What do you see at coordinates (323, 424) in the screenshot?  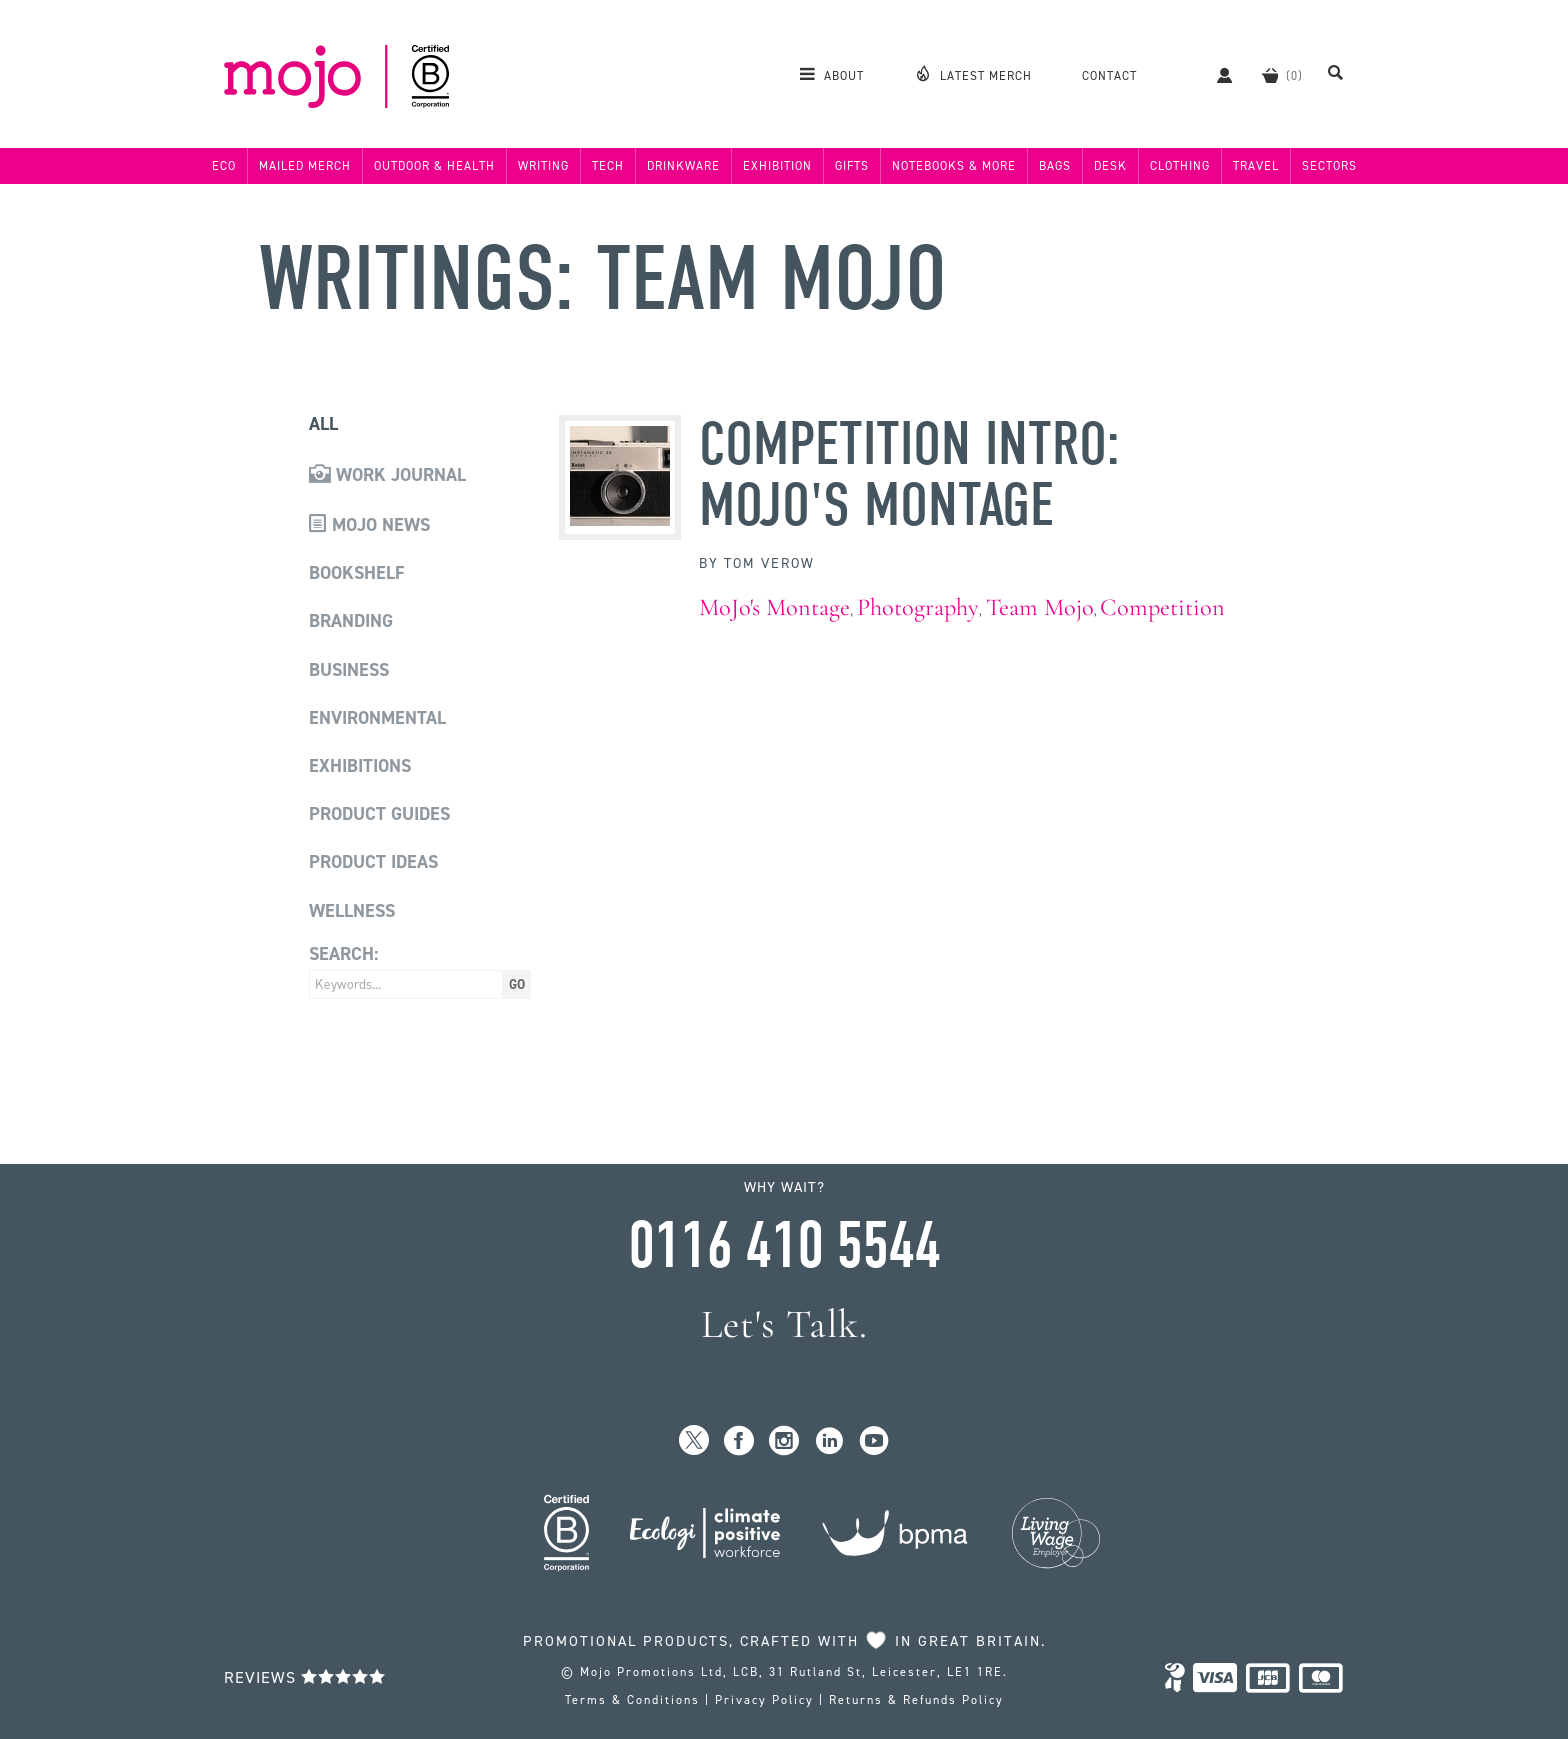 I see `All` at bounding box center [323, 424].